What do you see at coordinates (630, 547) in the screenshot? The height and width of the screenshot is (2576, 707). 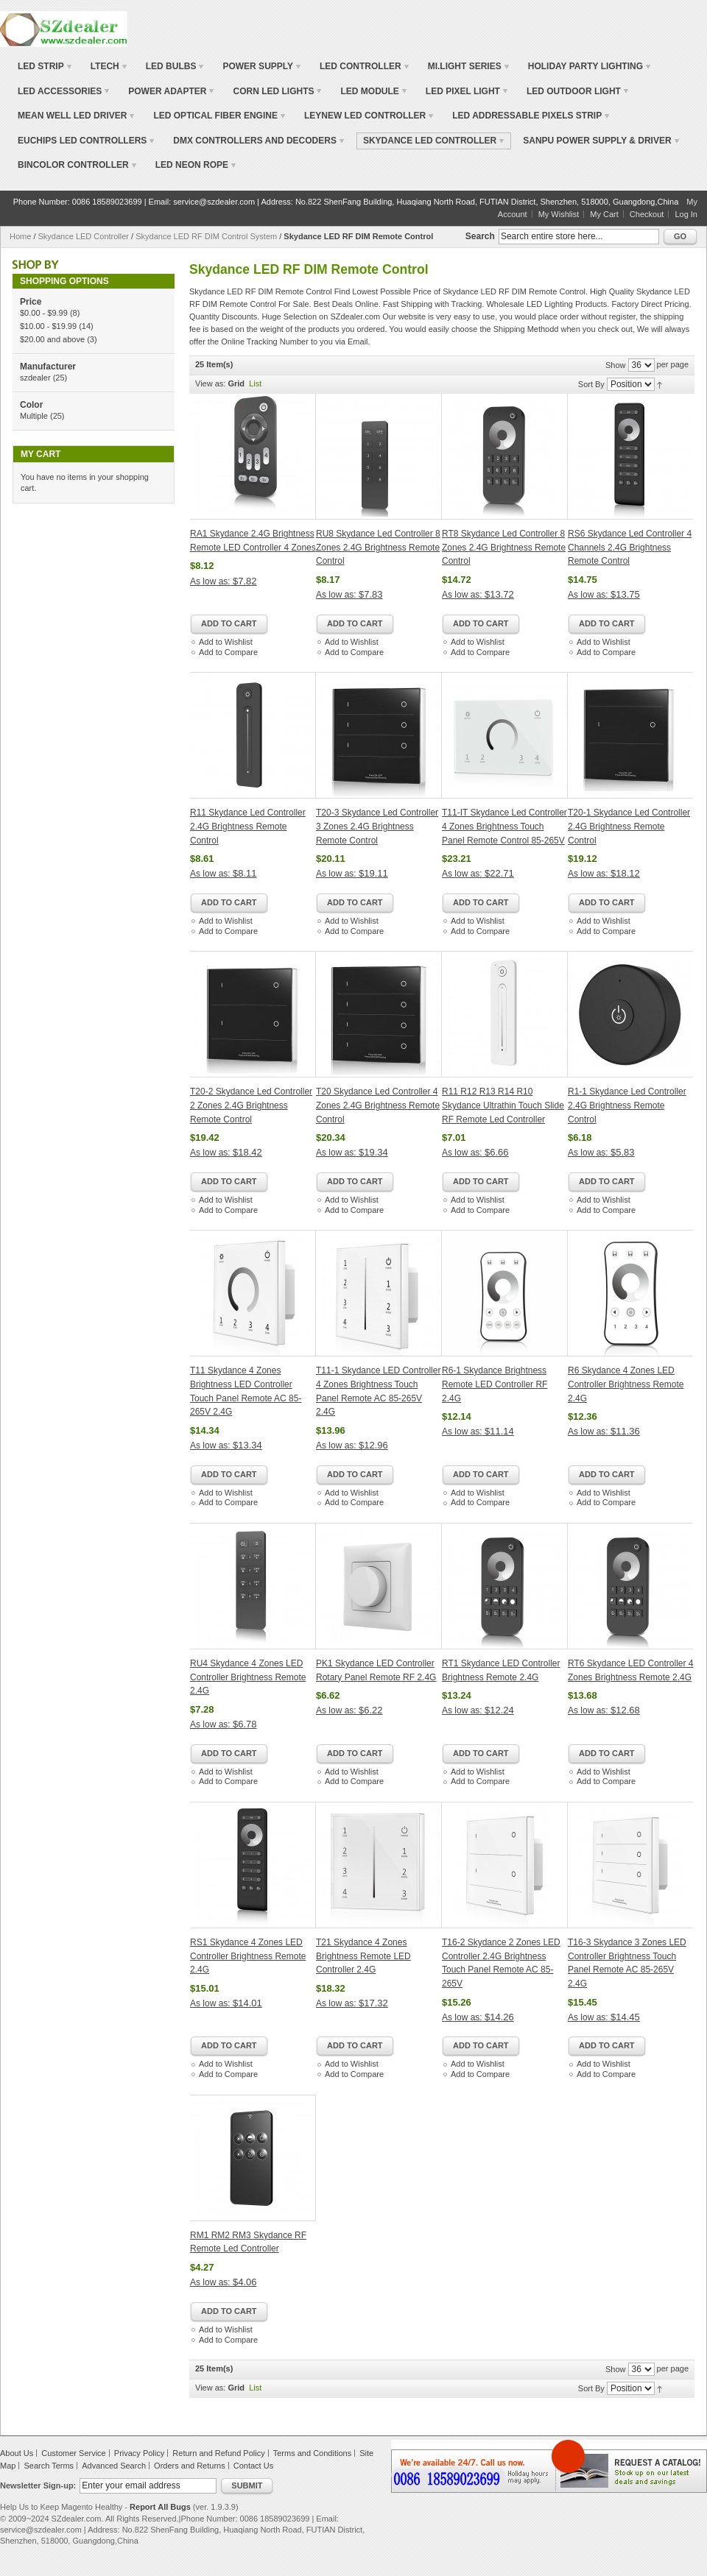 I see `RS6 Skydance Led Controller 4 Channels 2.4G Brightness Remote Control` at bounding box center [630, 547].